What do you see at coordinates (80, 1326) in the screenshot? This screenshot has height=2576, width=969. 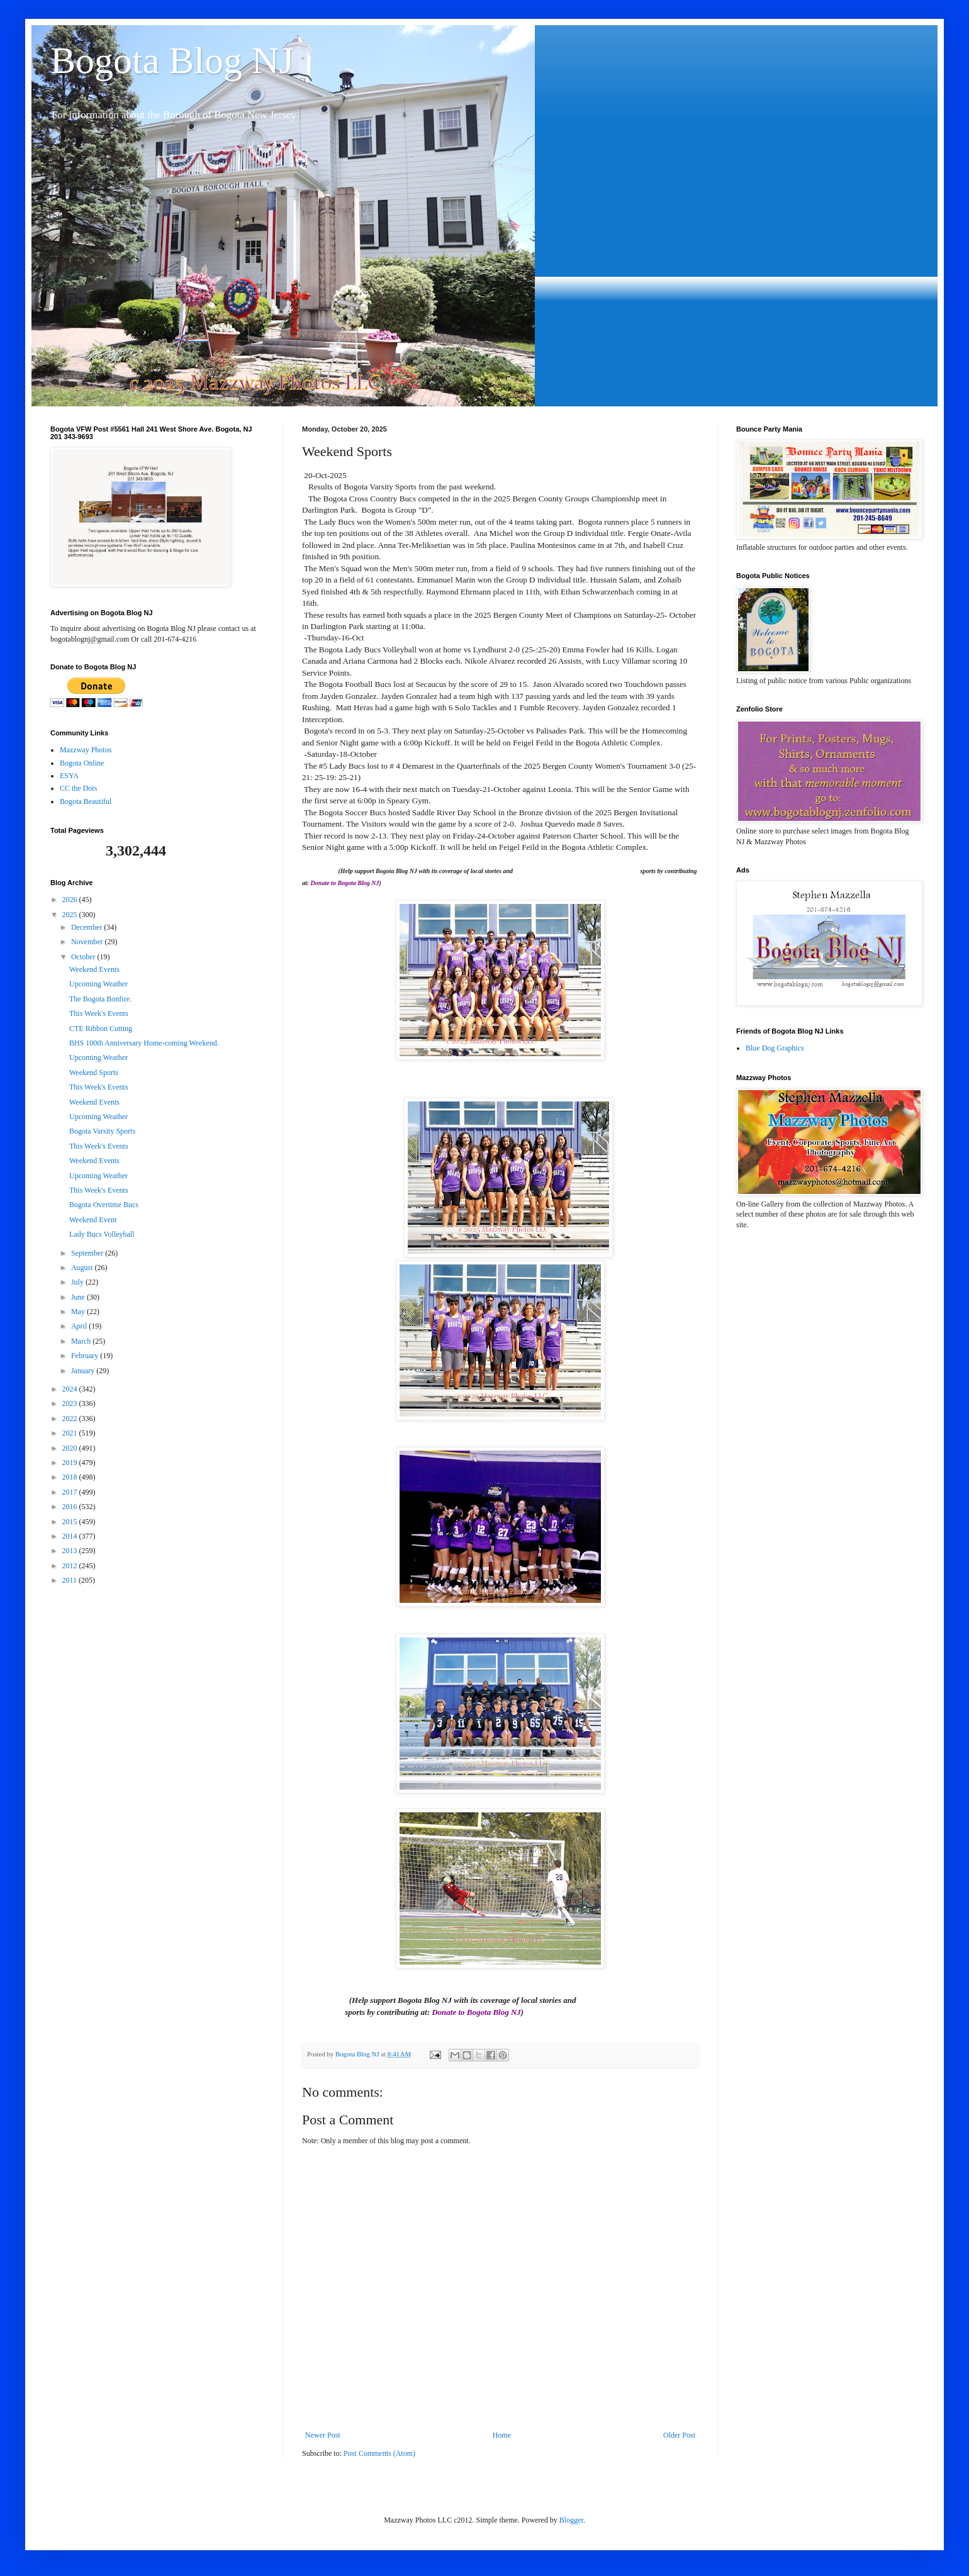 I see `April` at bounding box center [80, 1326].